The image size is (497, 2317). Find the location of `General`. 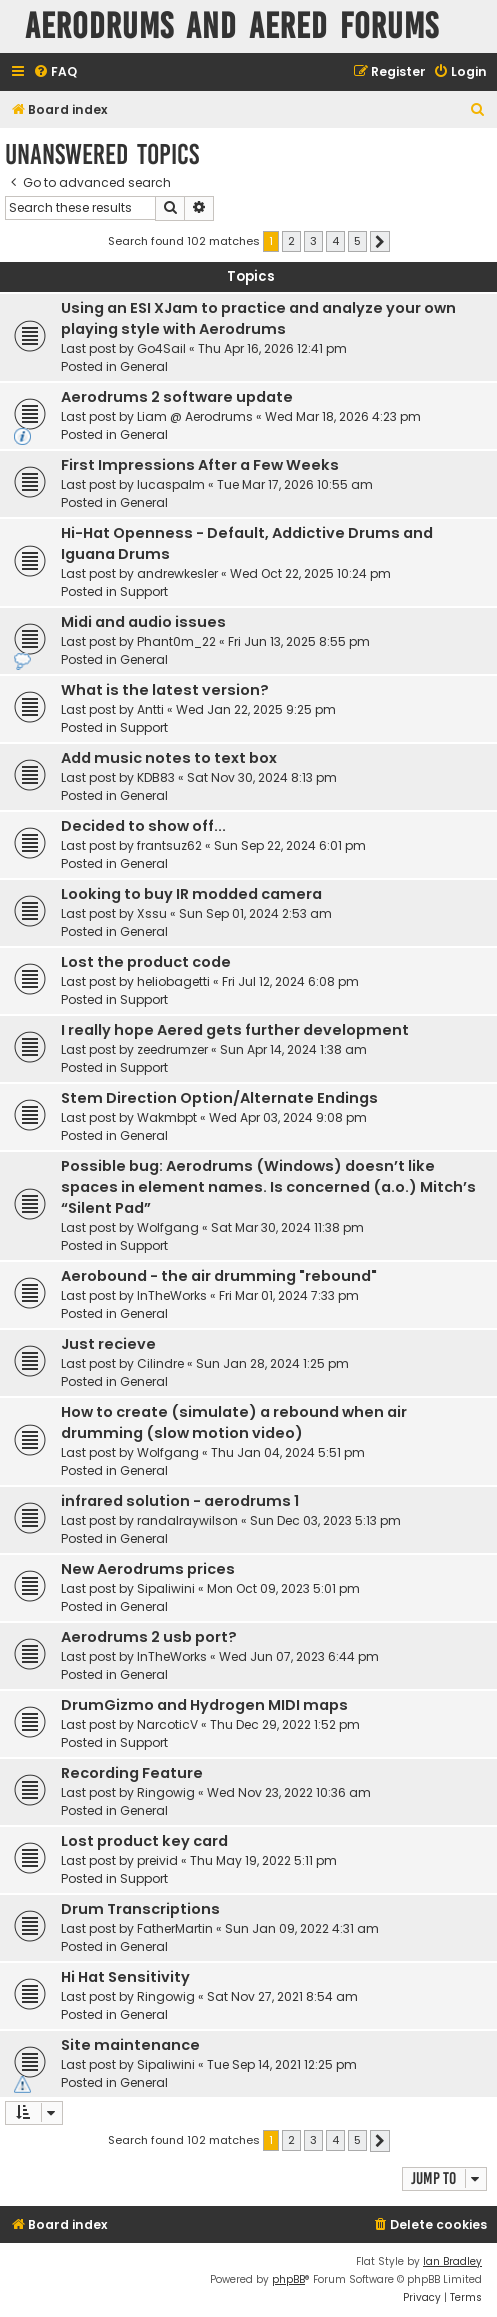

General is located at coordinates (144, 366).